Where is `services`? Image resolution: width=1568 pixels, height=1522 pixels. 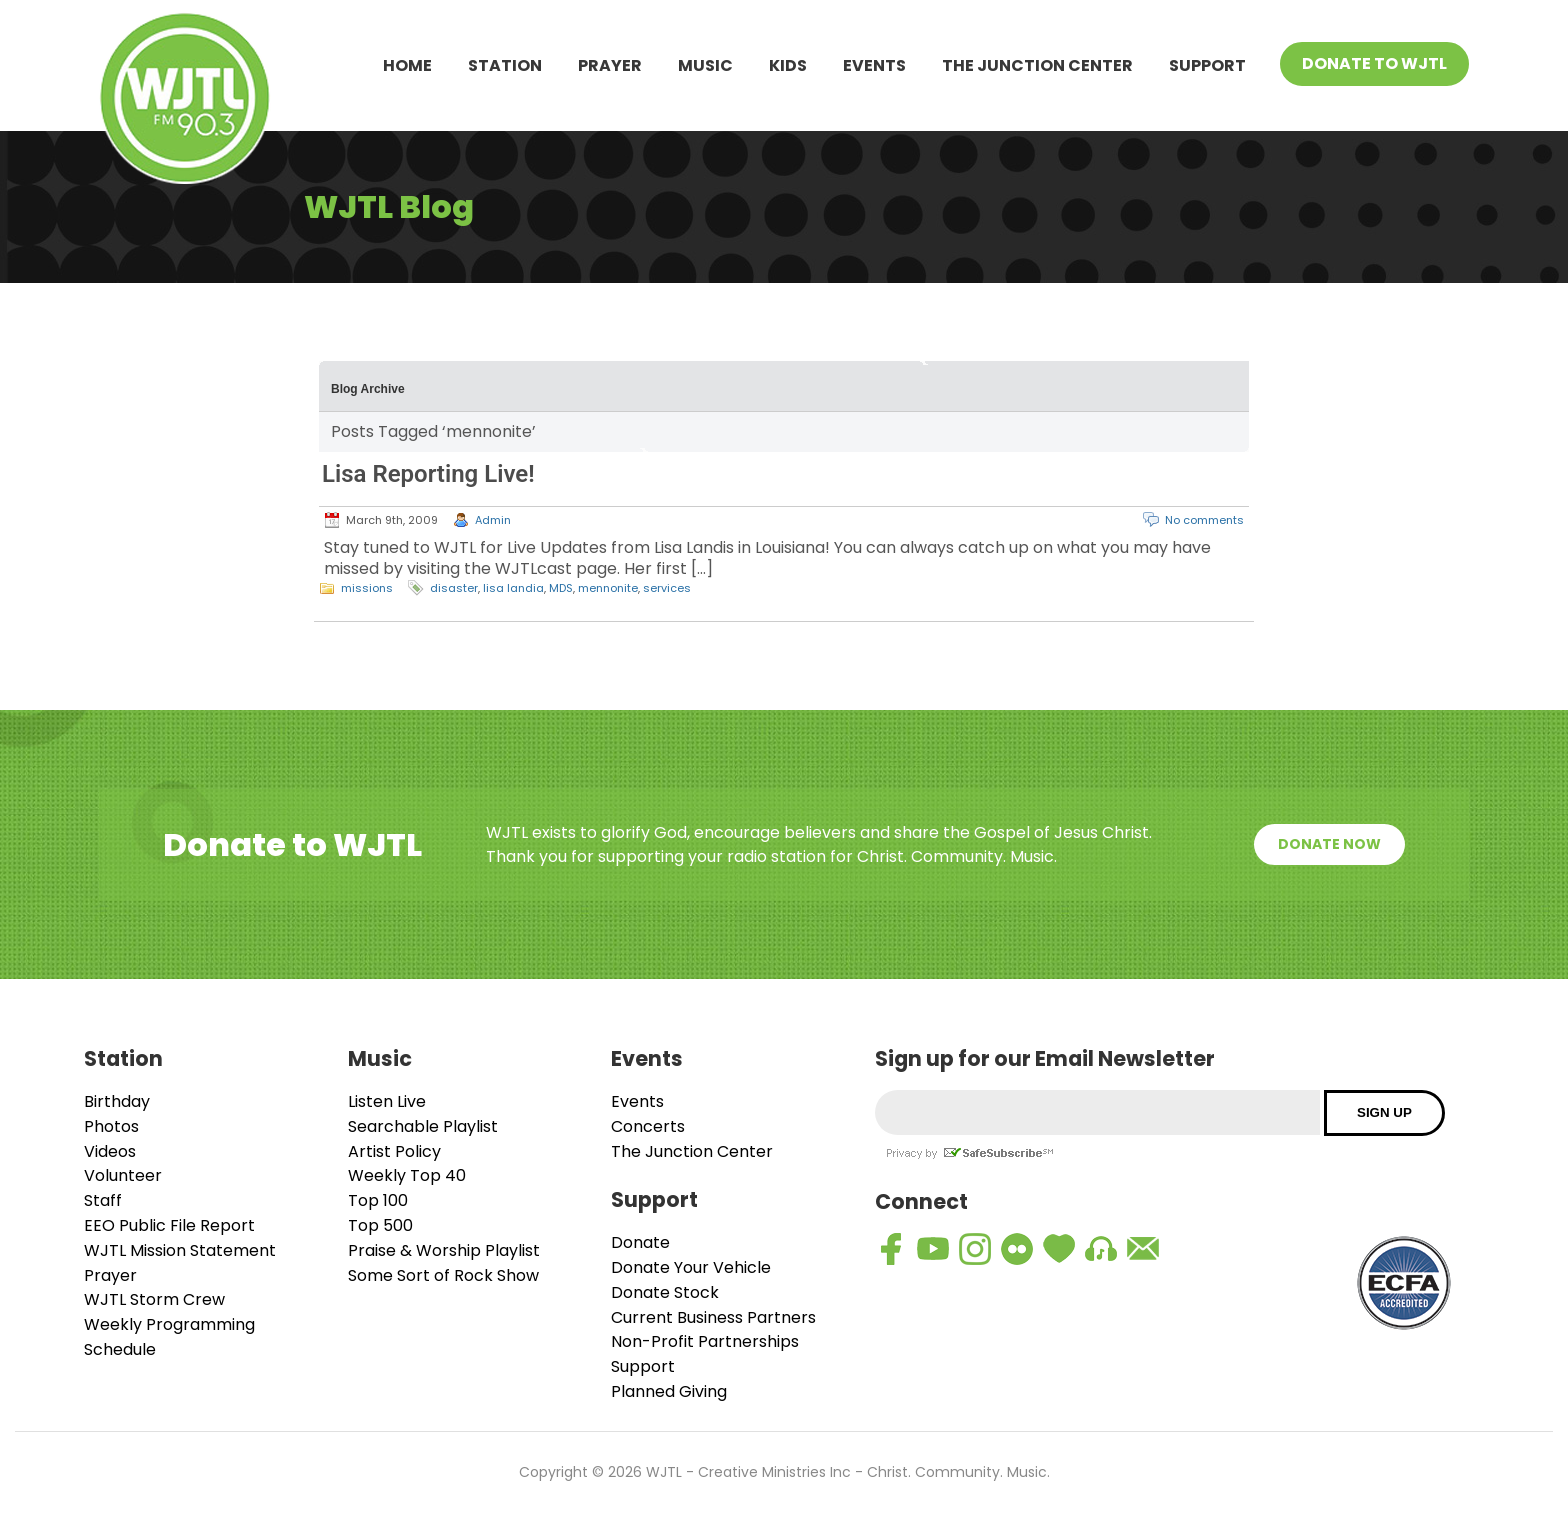
services is located at coordinates (667, 588).